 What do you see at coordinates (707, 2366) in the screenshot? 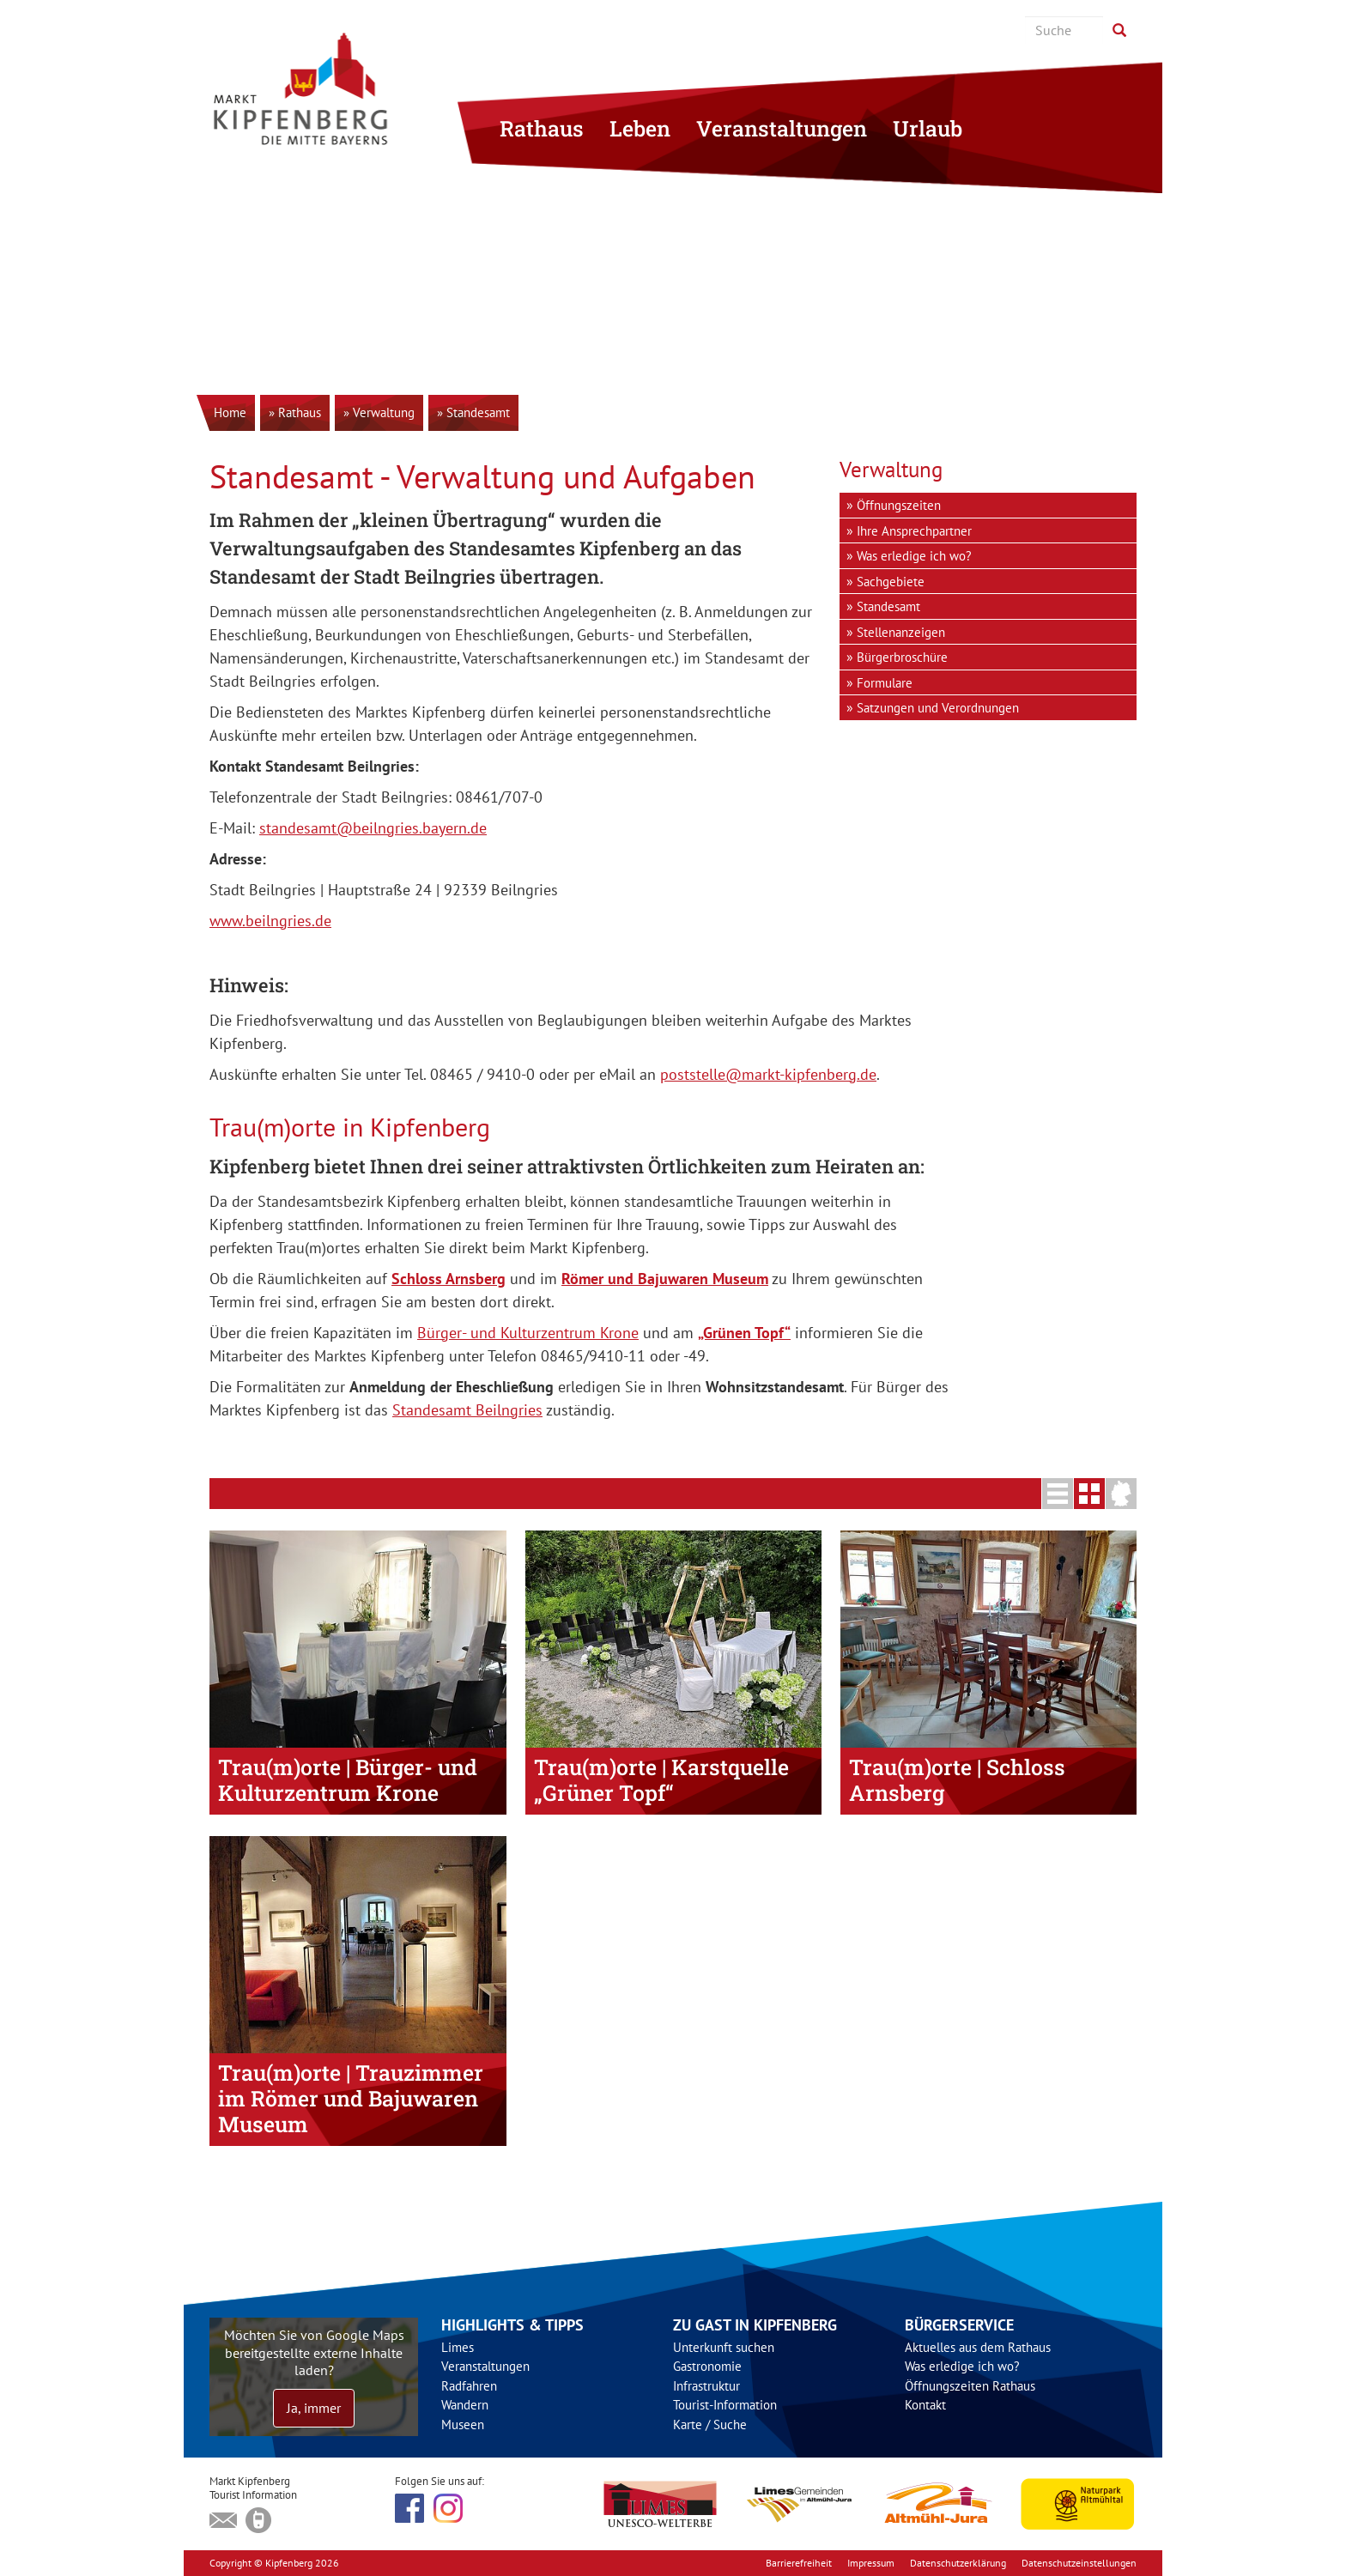
I see `Gastronomie` at bounding box center [707, 2366].